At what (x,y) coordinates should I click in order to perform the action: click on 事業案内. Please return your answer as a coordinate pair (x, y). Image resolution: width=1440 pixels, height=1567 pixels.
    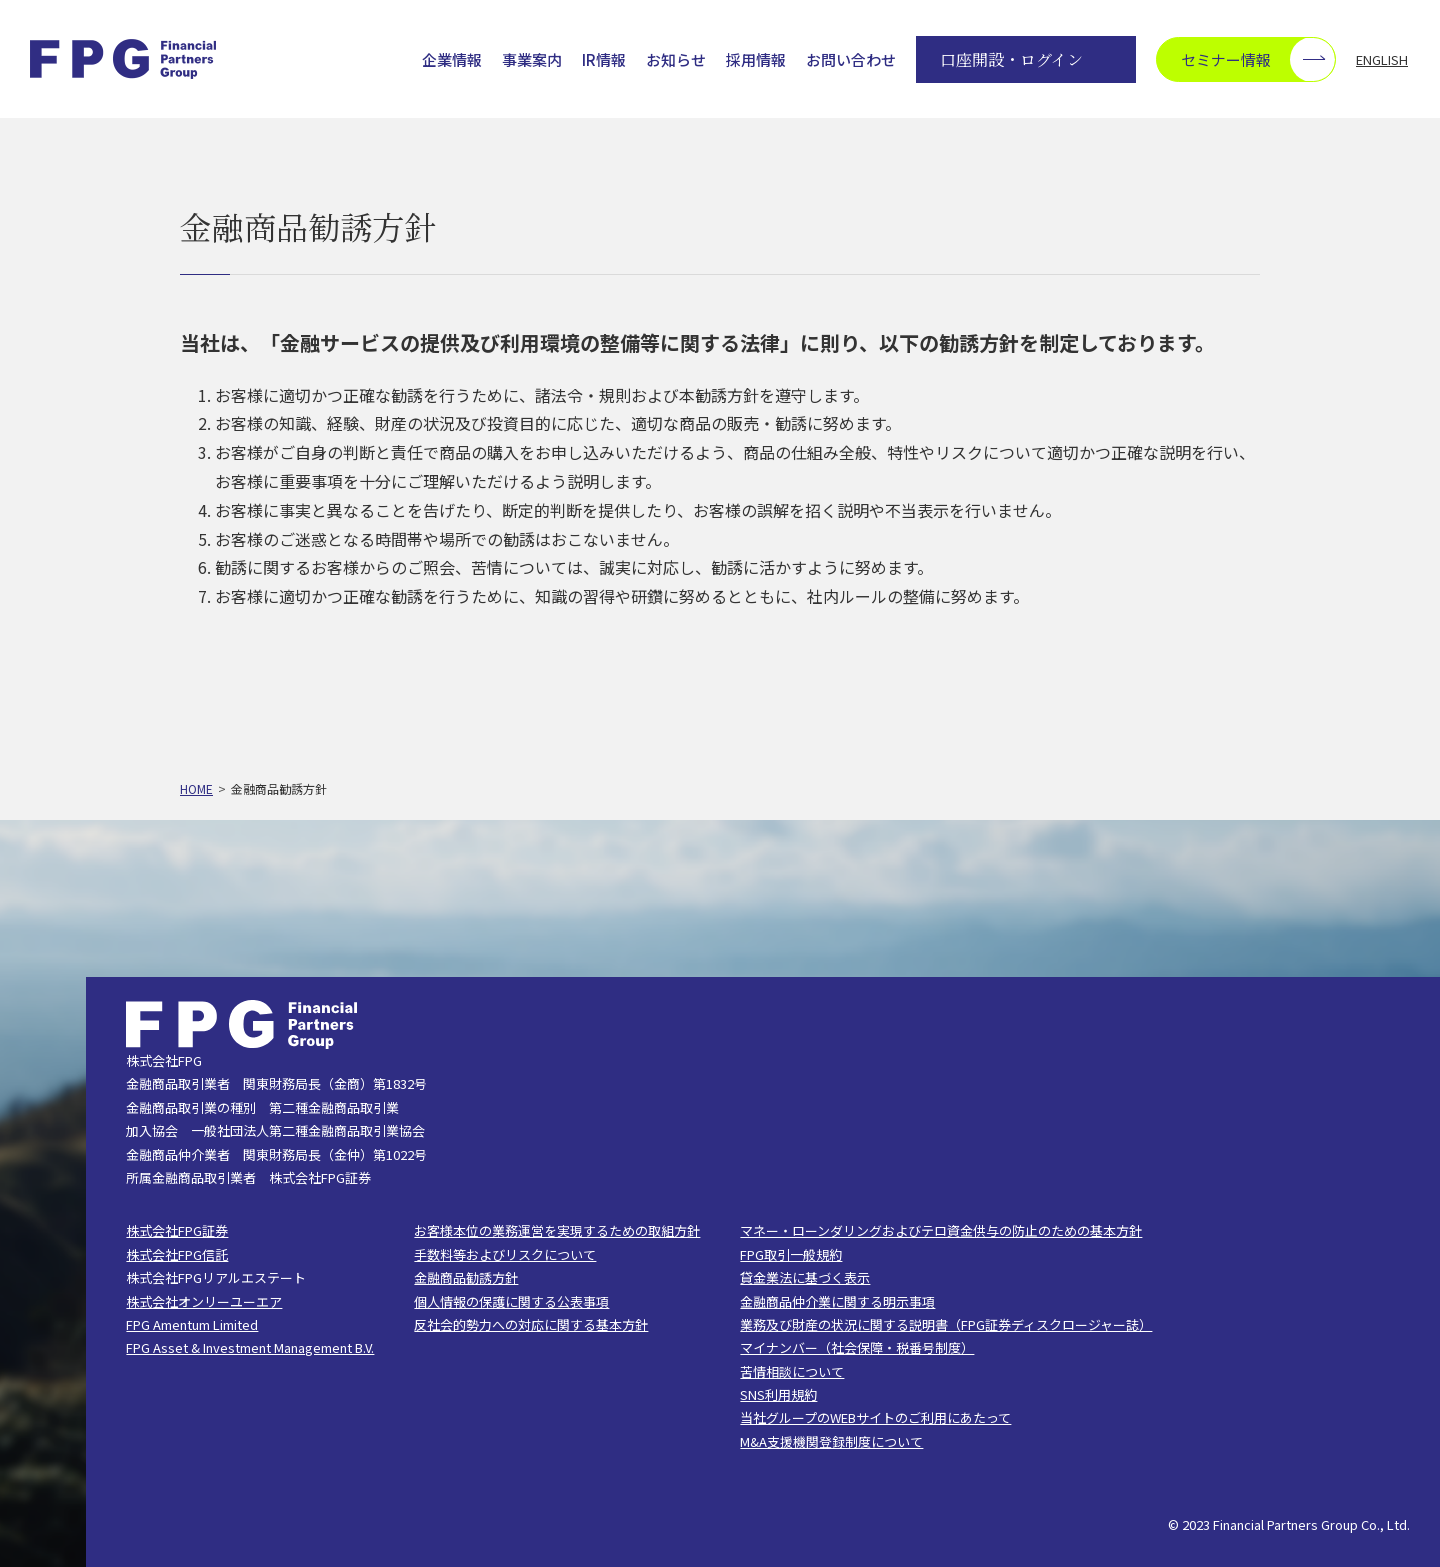
    Looking at the image, I should click on (532, 60).